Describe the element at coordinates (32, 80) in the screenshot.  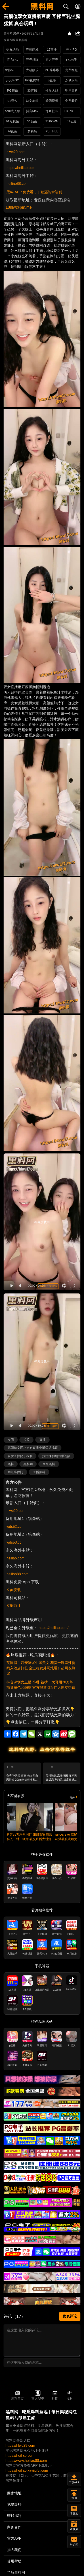
I see `PG免费转` at that location.